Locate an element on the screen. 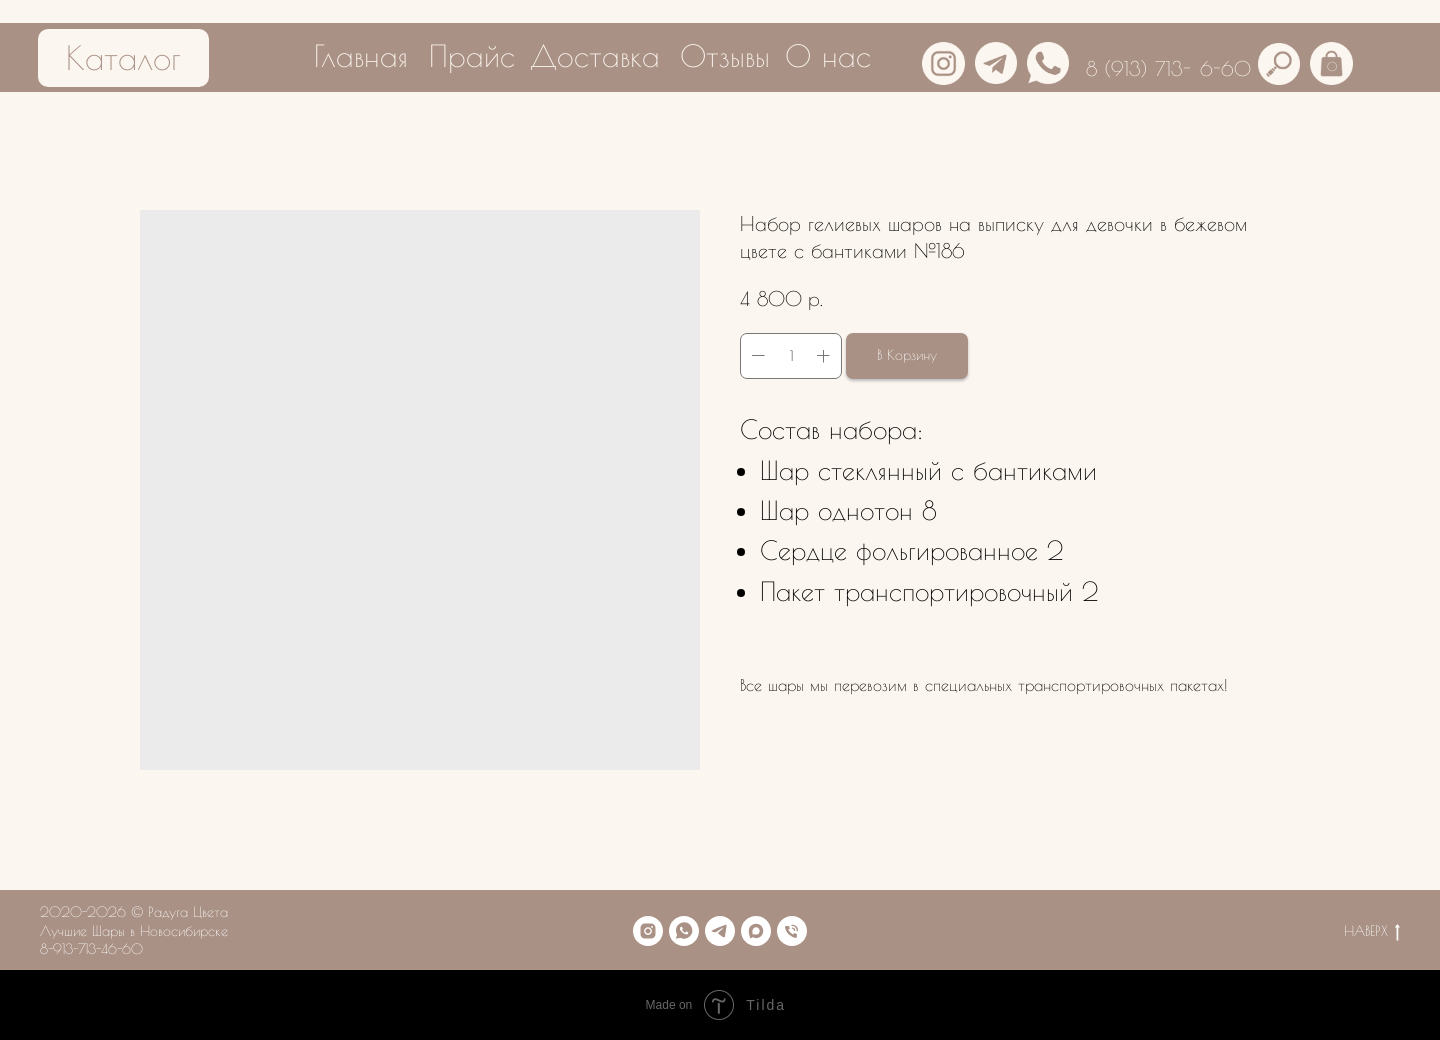 The image size is (1440, 1040). [instagram] is located at coordinates (648, 931).